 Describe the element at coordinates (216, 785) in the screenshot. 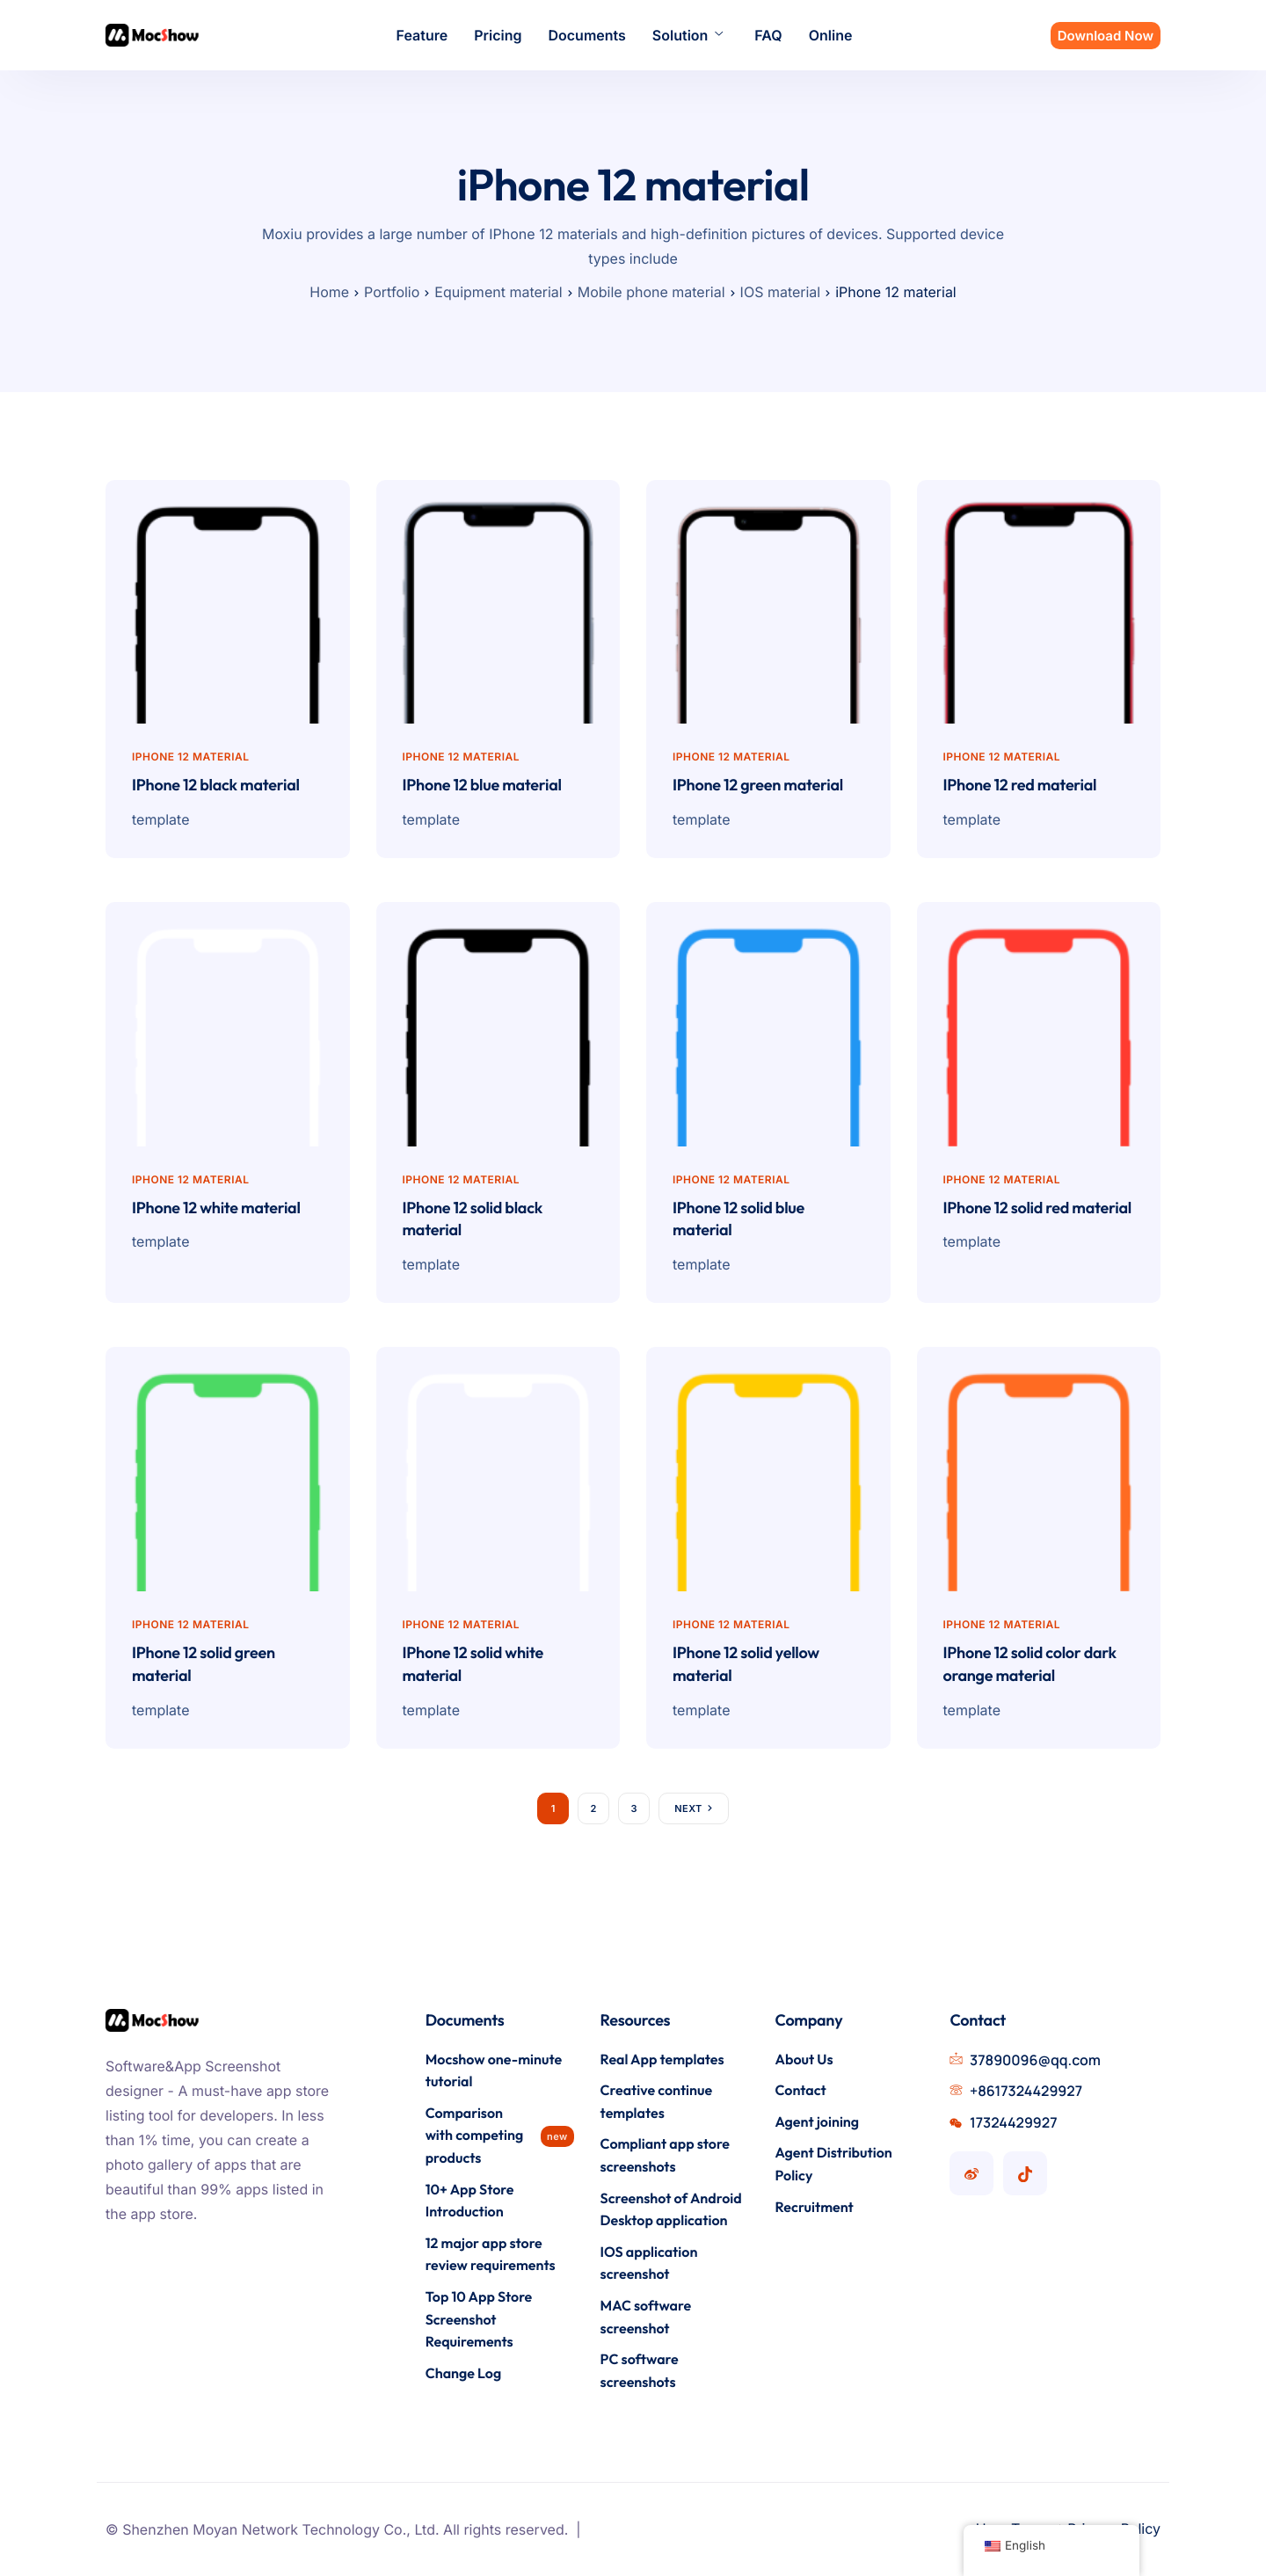

I see `IPhone 12 black material` at that location.